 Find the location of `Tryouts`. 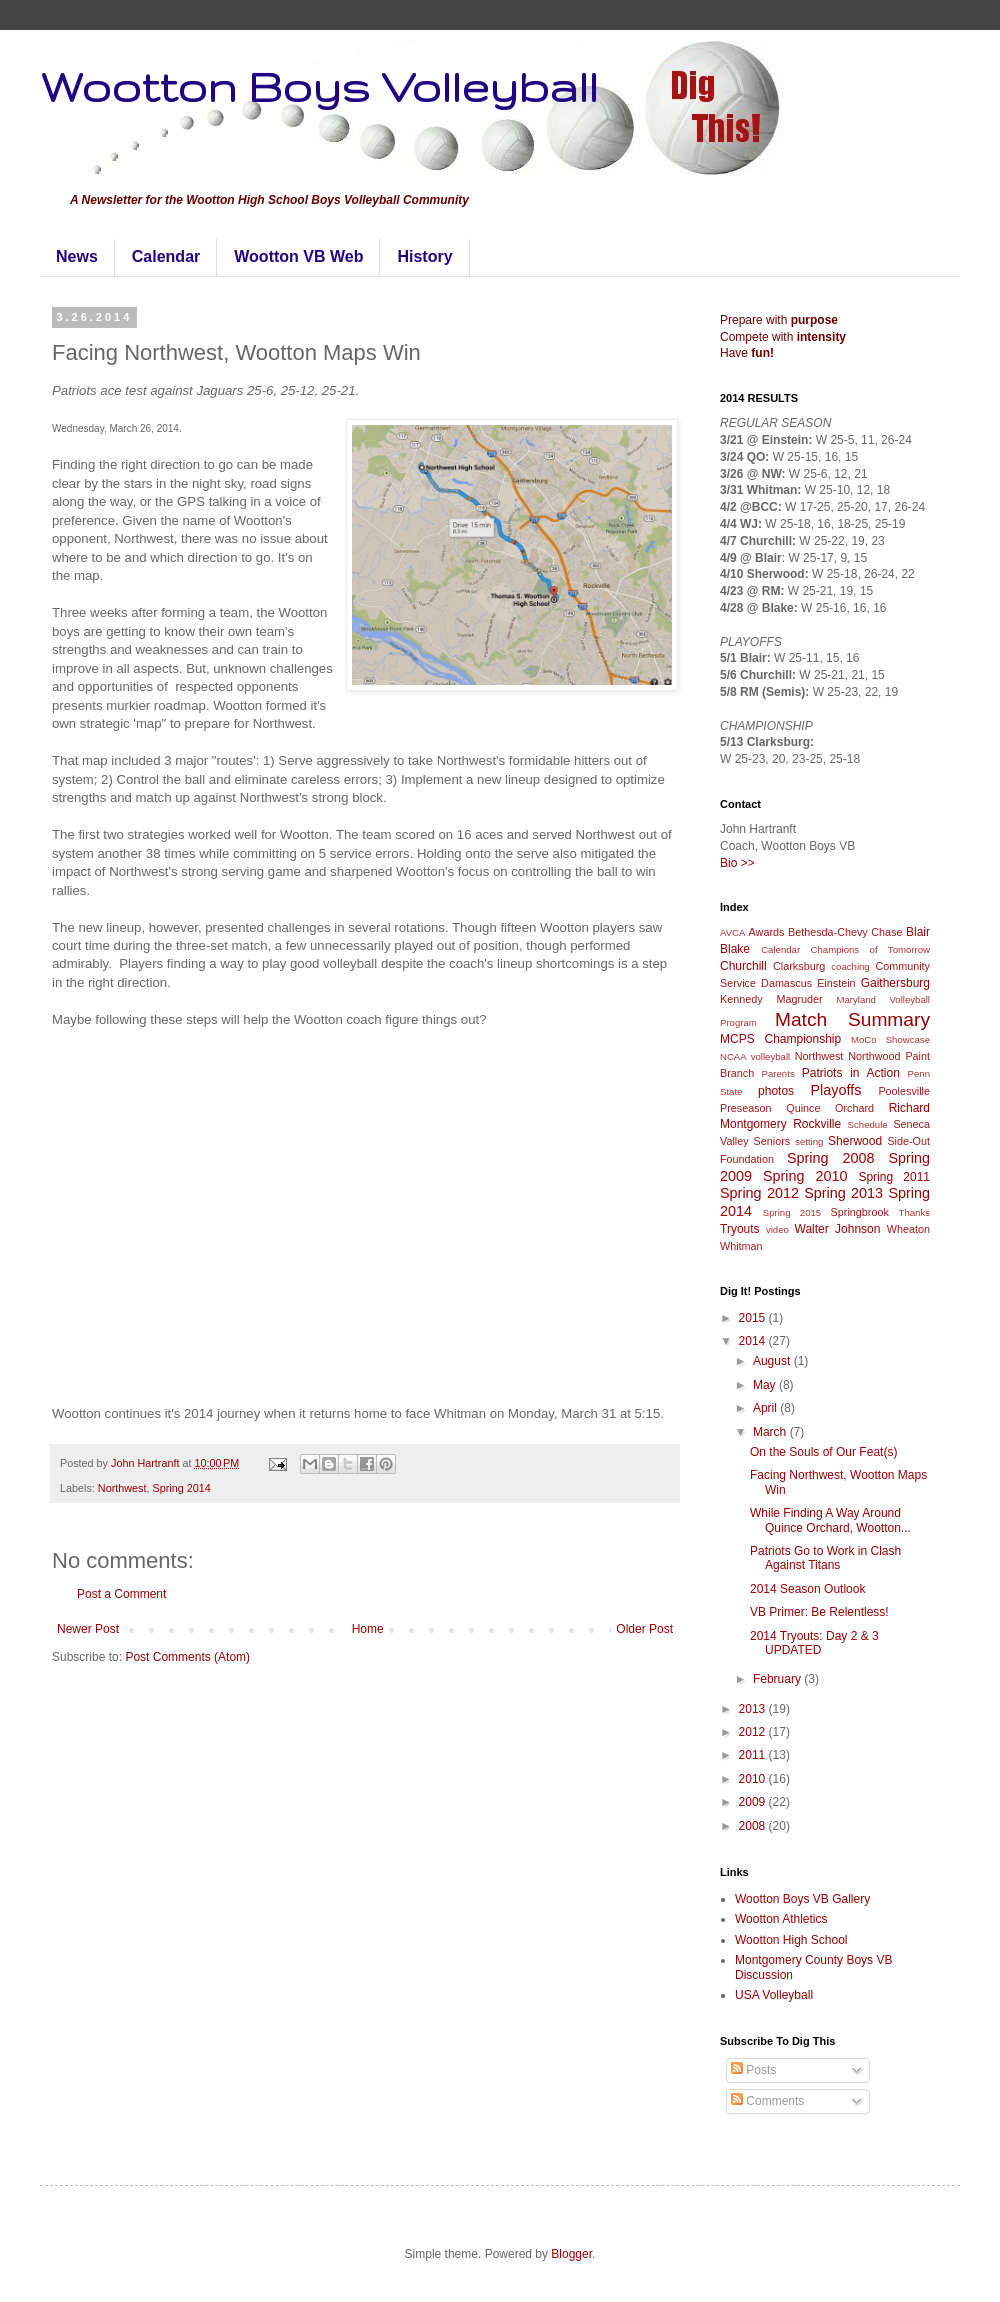

Tryouts is located at coordinates (740, 1229).